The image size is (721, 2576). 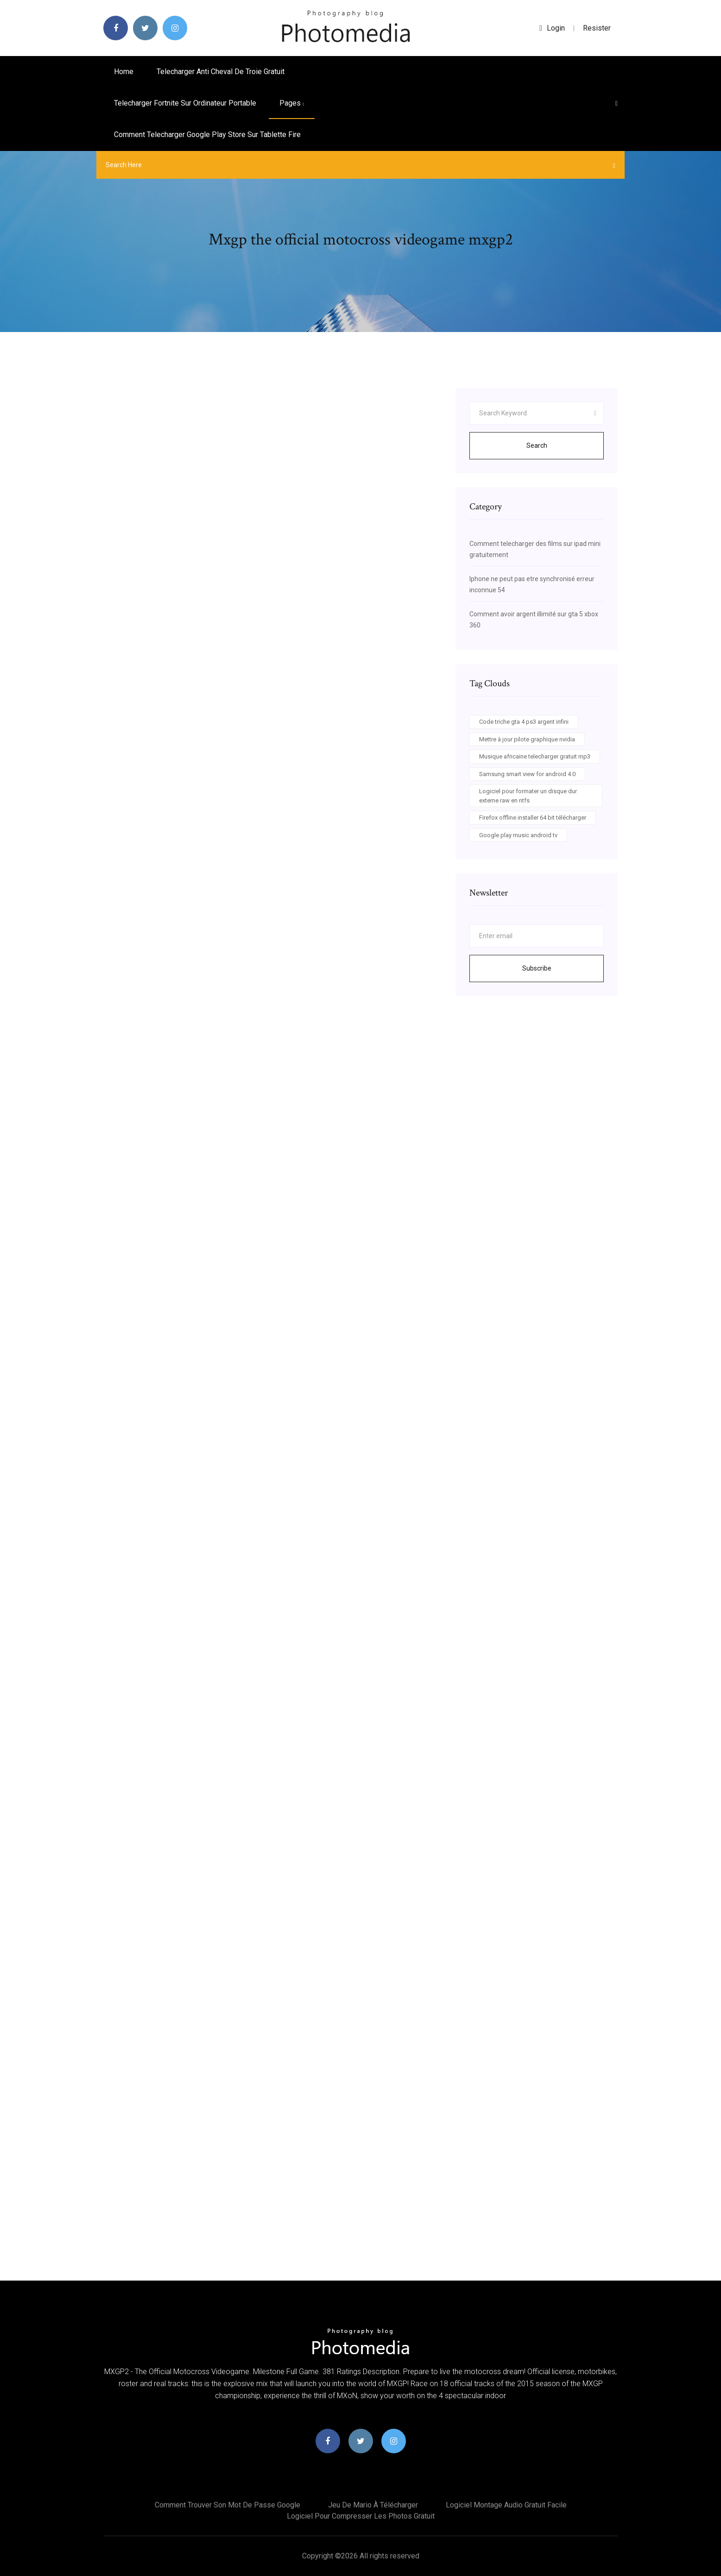 What do you see at coordinates (185, 103) in the screenshot?
I see `Telecharger fortnite sur ordinateur portable` at bounding box center [185, 103].